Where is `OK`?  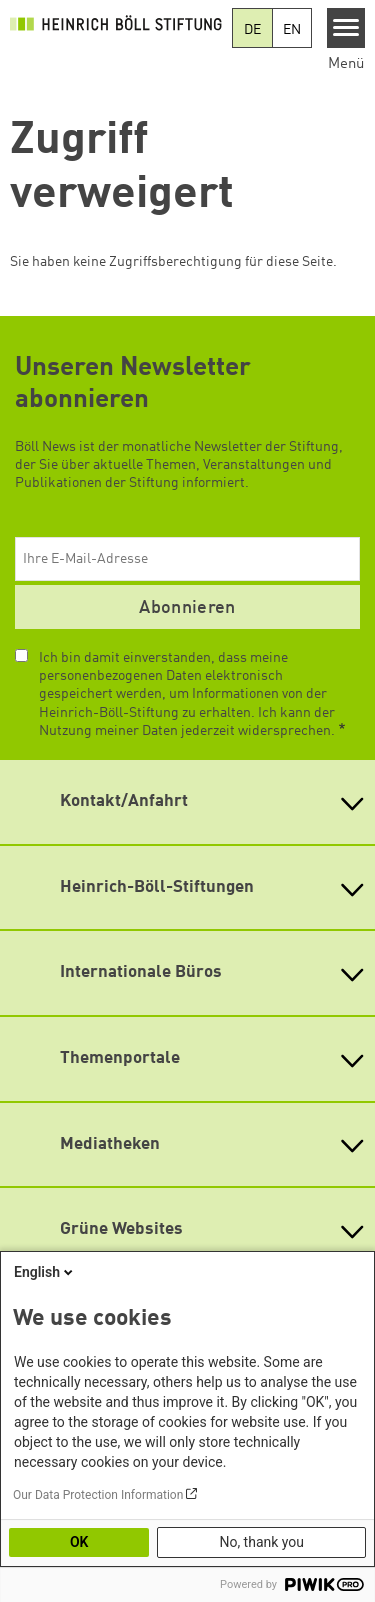 OK is located at coordinates (79, 1542).